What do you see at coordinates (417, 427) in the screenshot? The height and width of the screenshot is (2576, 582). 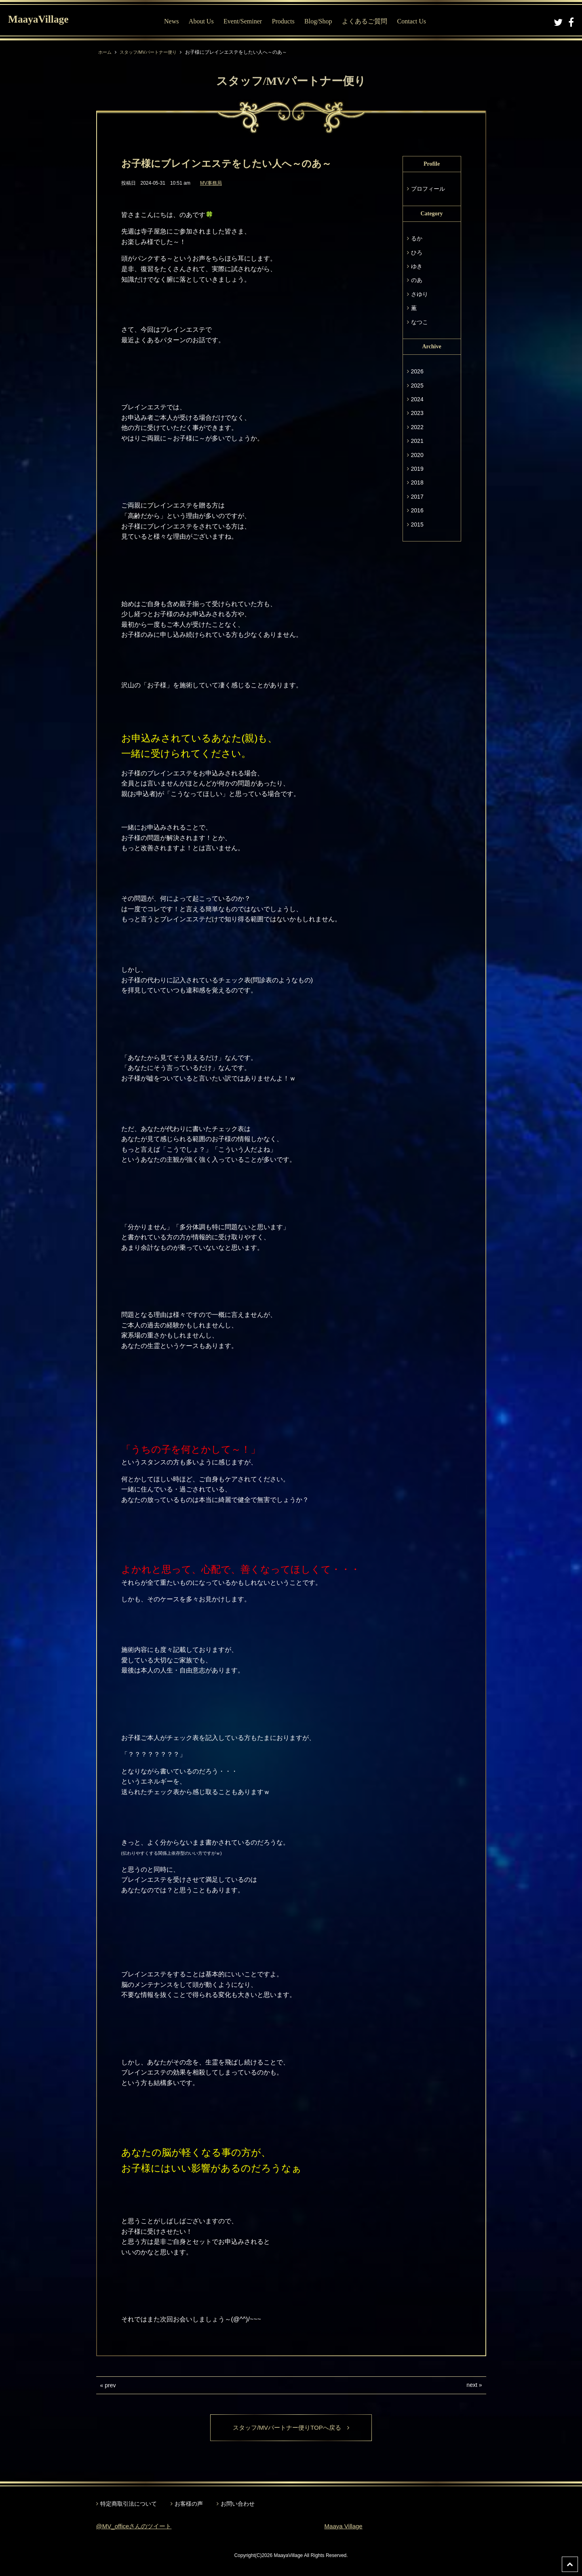 I see `2022` at bounding box center [417, 427].